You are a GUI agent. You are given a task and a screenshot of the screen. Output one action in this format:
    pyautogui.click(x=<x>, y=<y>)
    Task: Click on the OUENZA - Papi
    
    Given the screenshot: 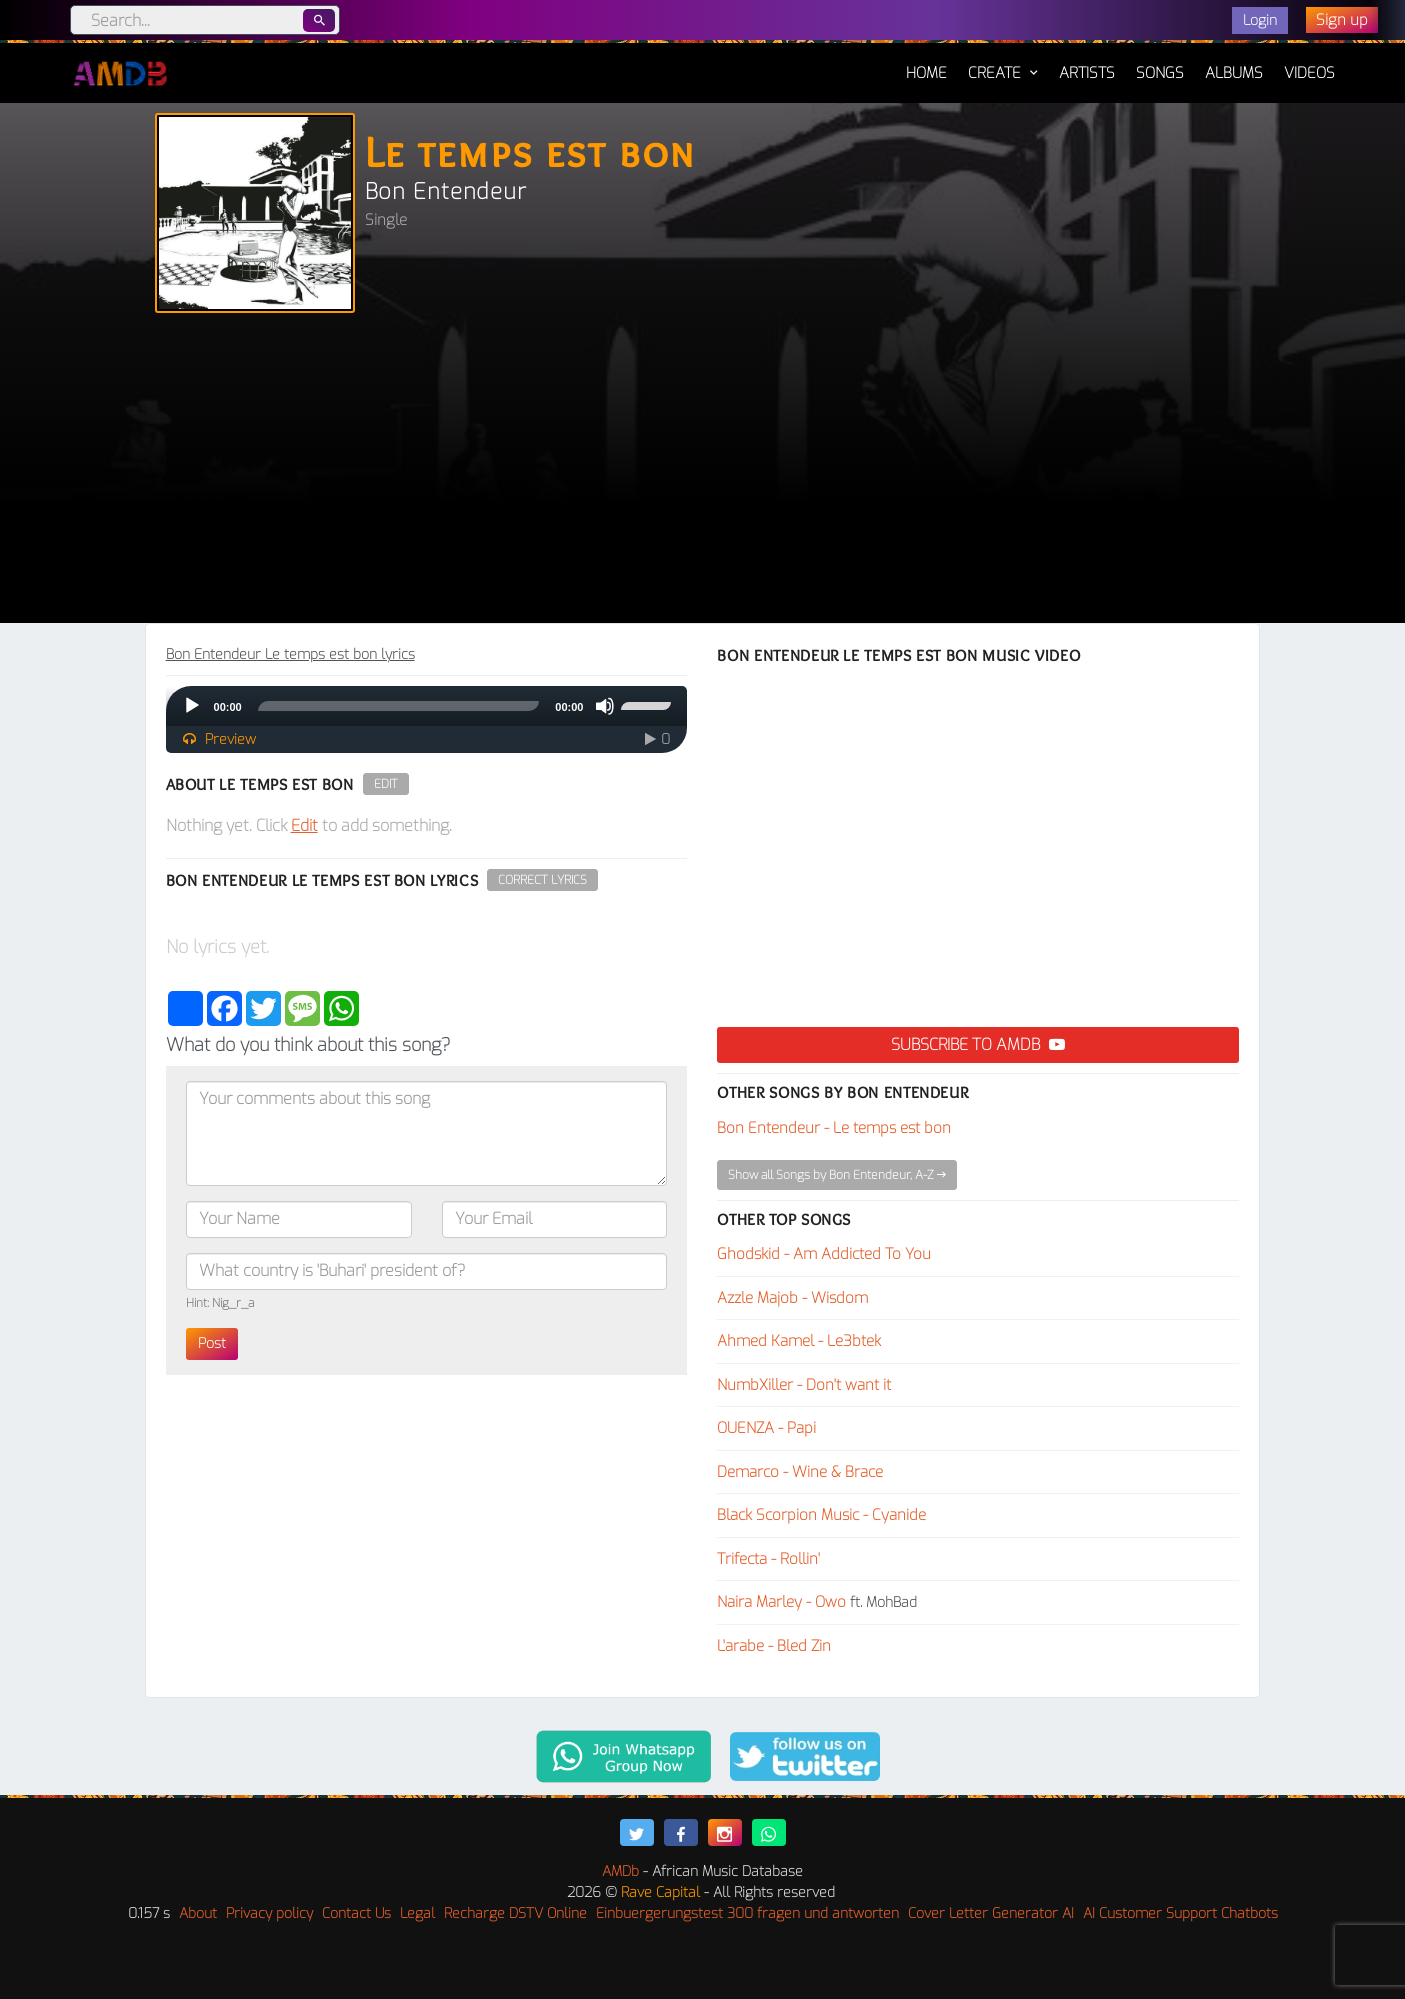 What is the action you would take?
    pyautogui.click(x=766, y=1428)
    